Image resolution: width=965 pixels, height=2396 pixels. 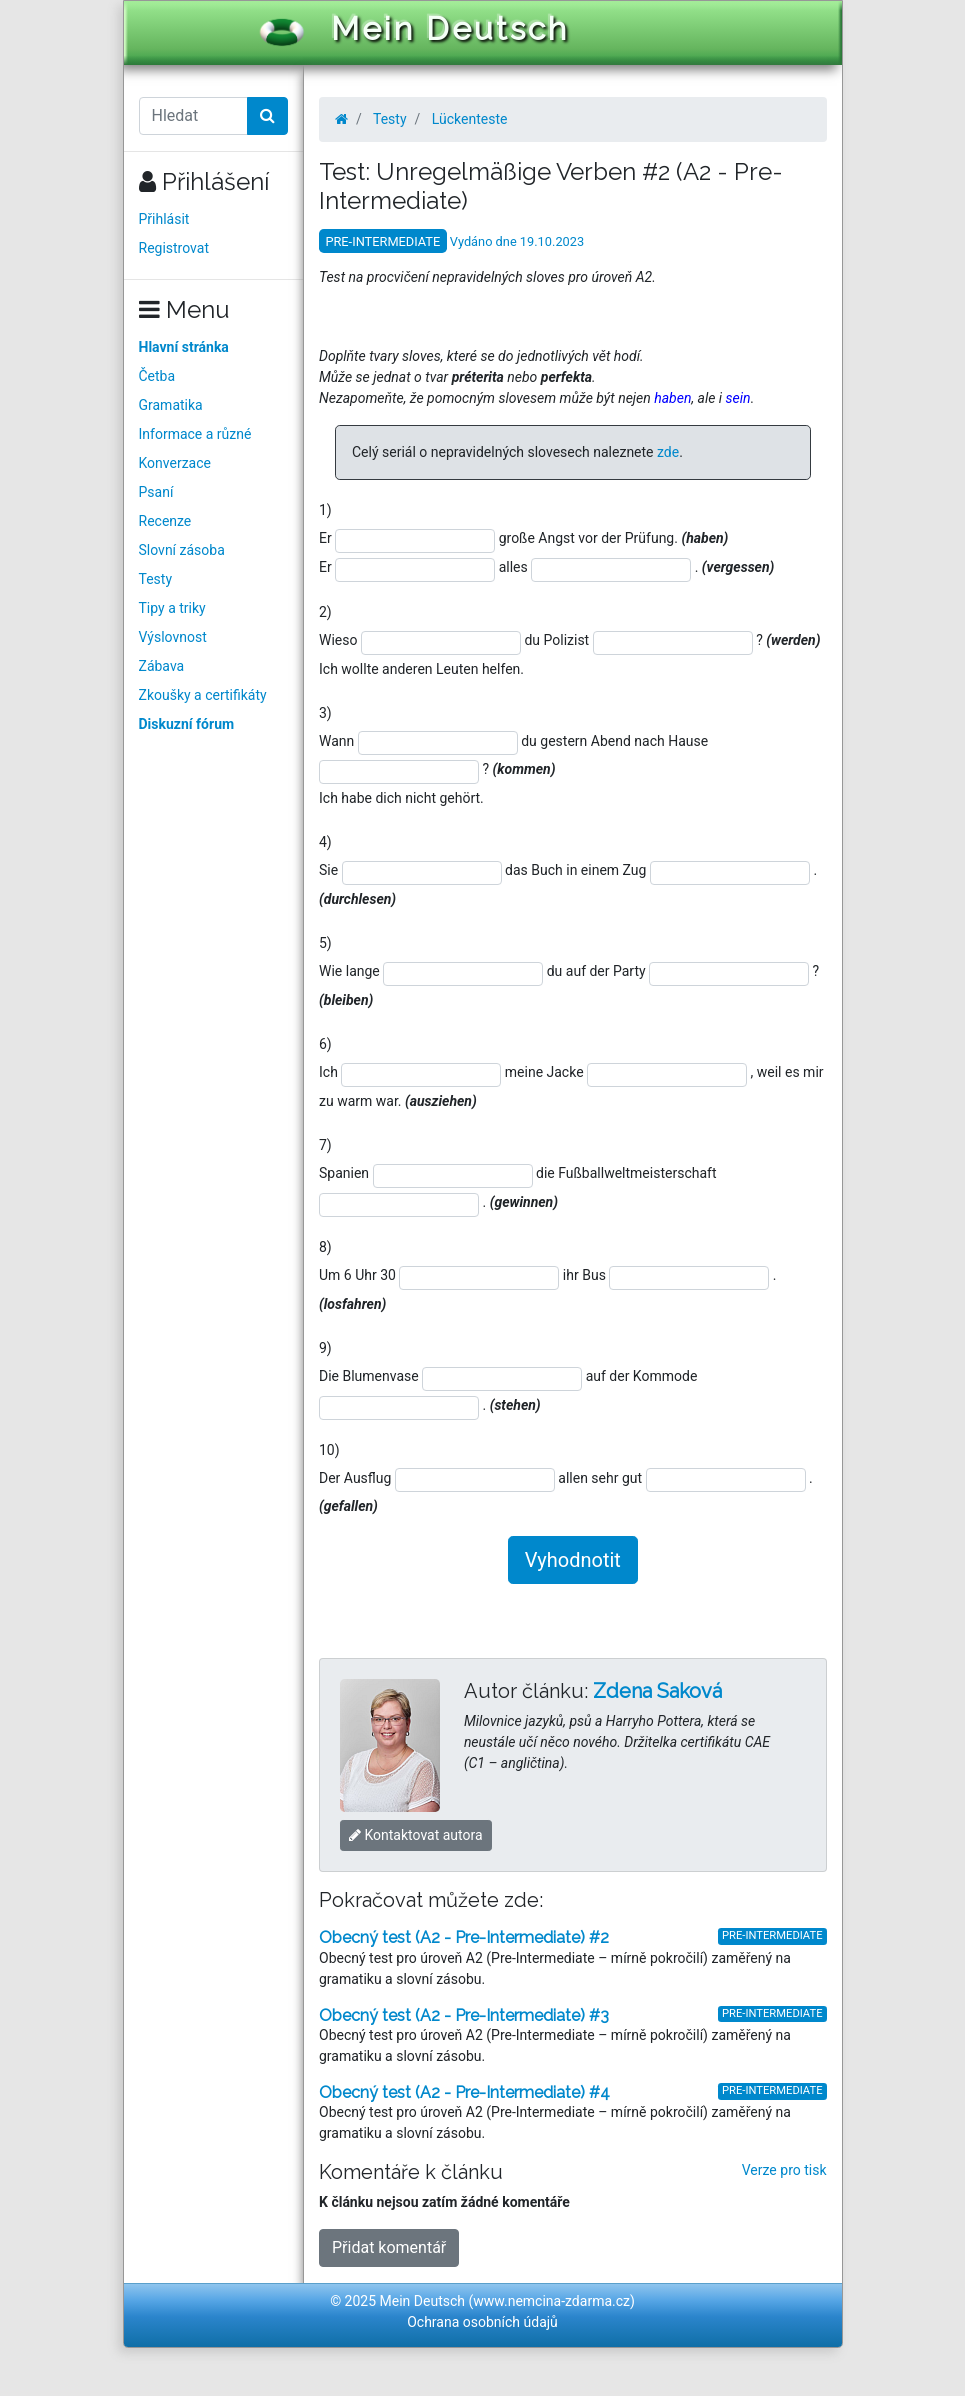 What do you see at coordinates (174, 248) in the screenshot?
I see `Registrovat` at bounding box center [174, 248].